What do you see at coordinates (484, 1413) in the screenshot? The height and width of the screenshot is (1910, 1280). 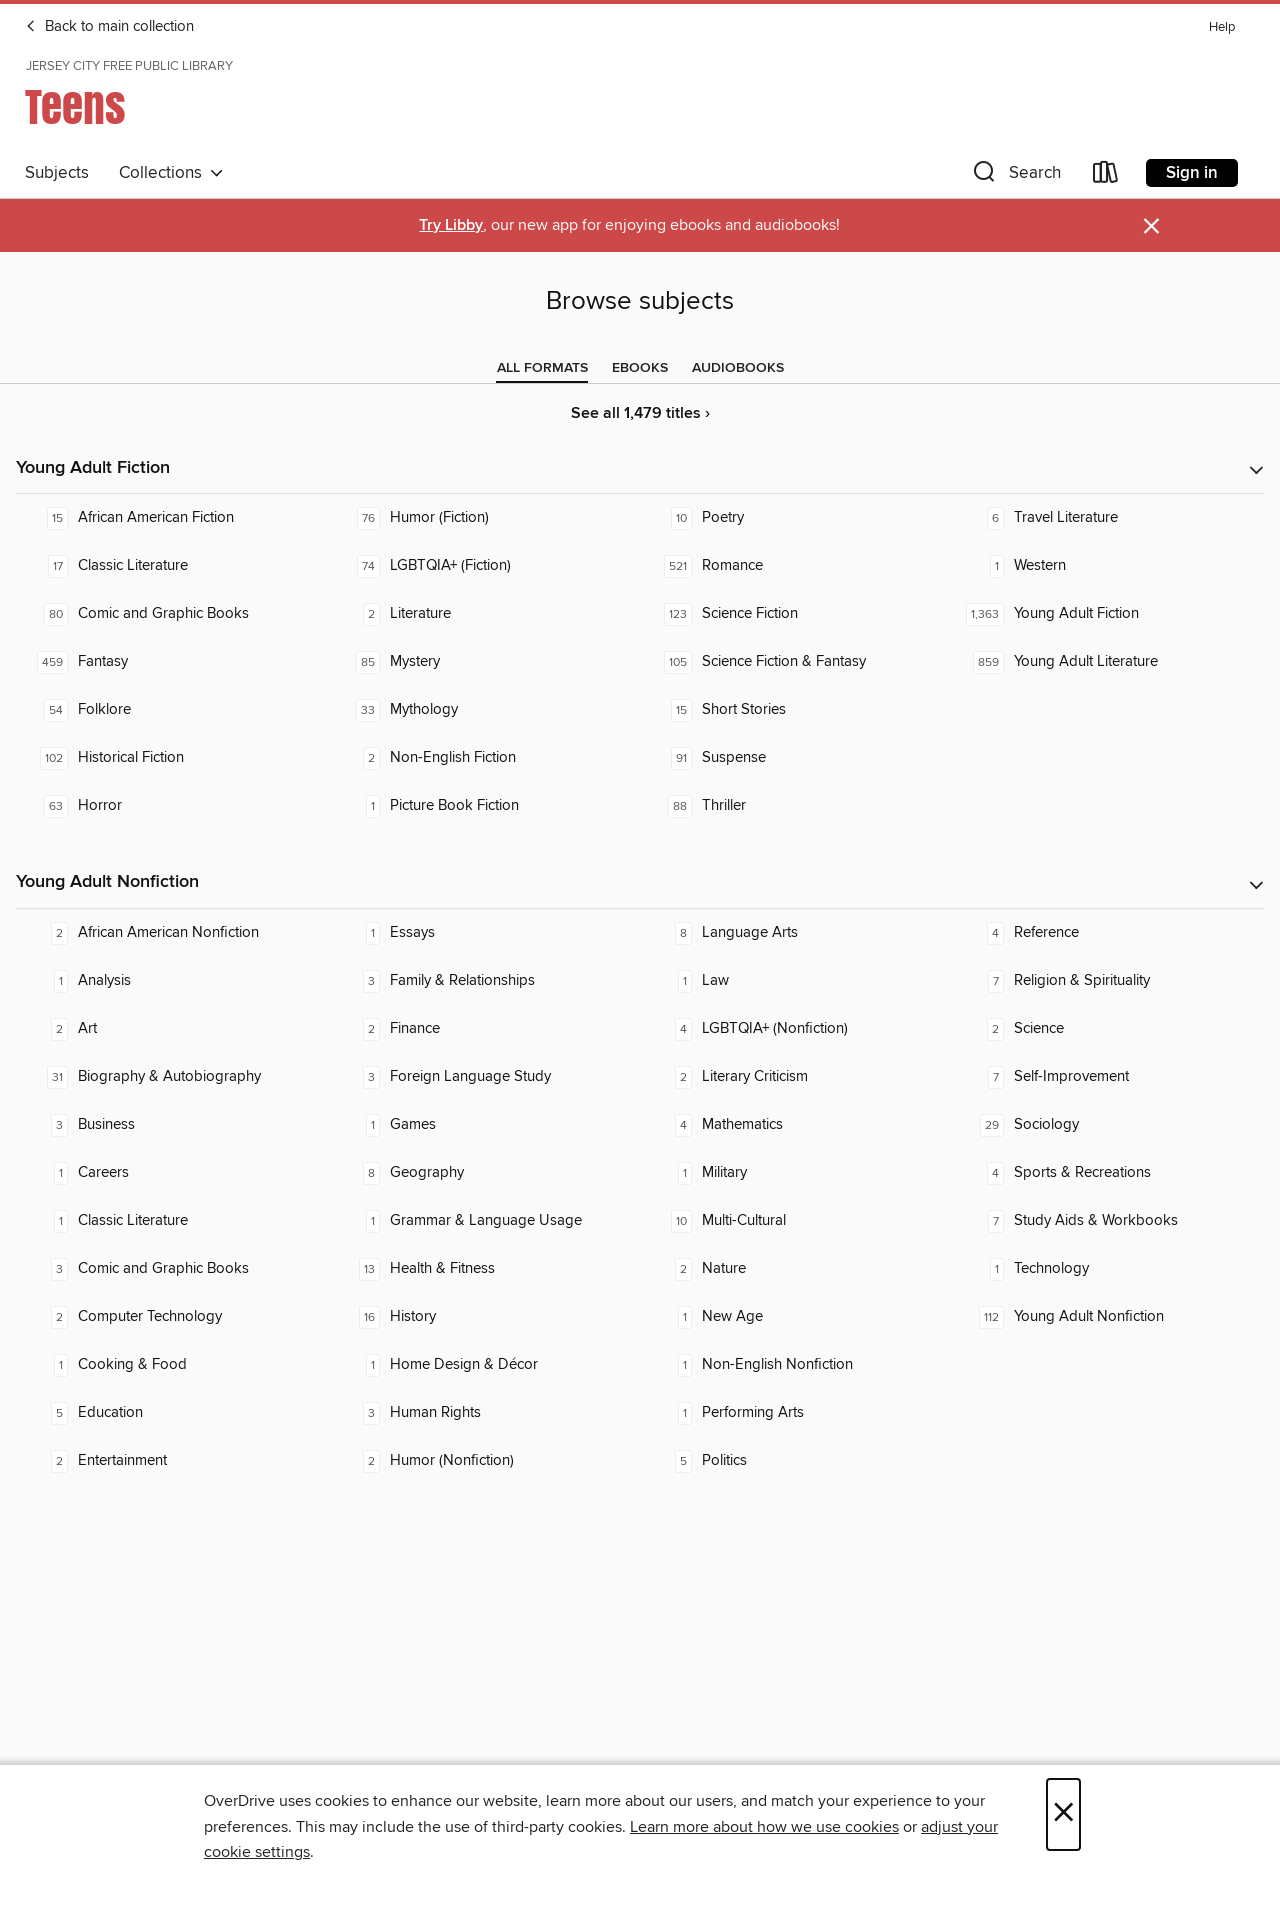 I see `[Human Rights. 3 titles in collection.]` at bounding box center [484, 1413].